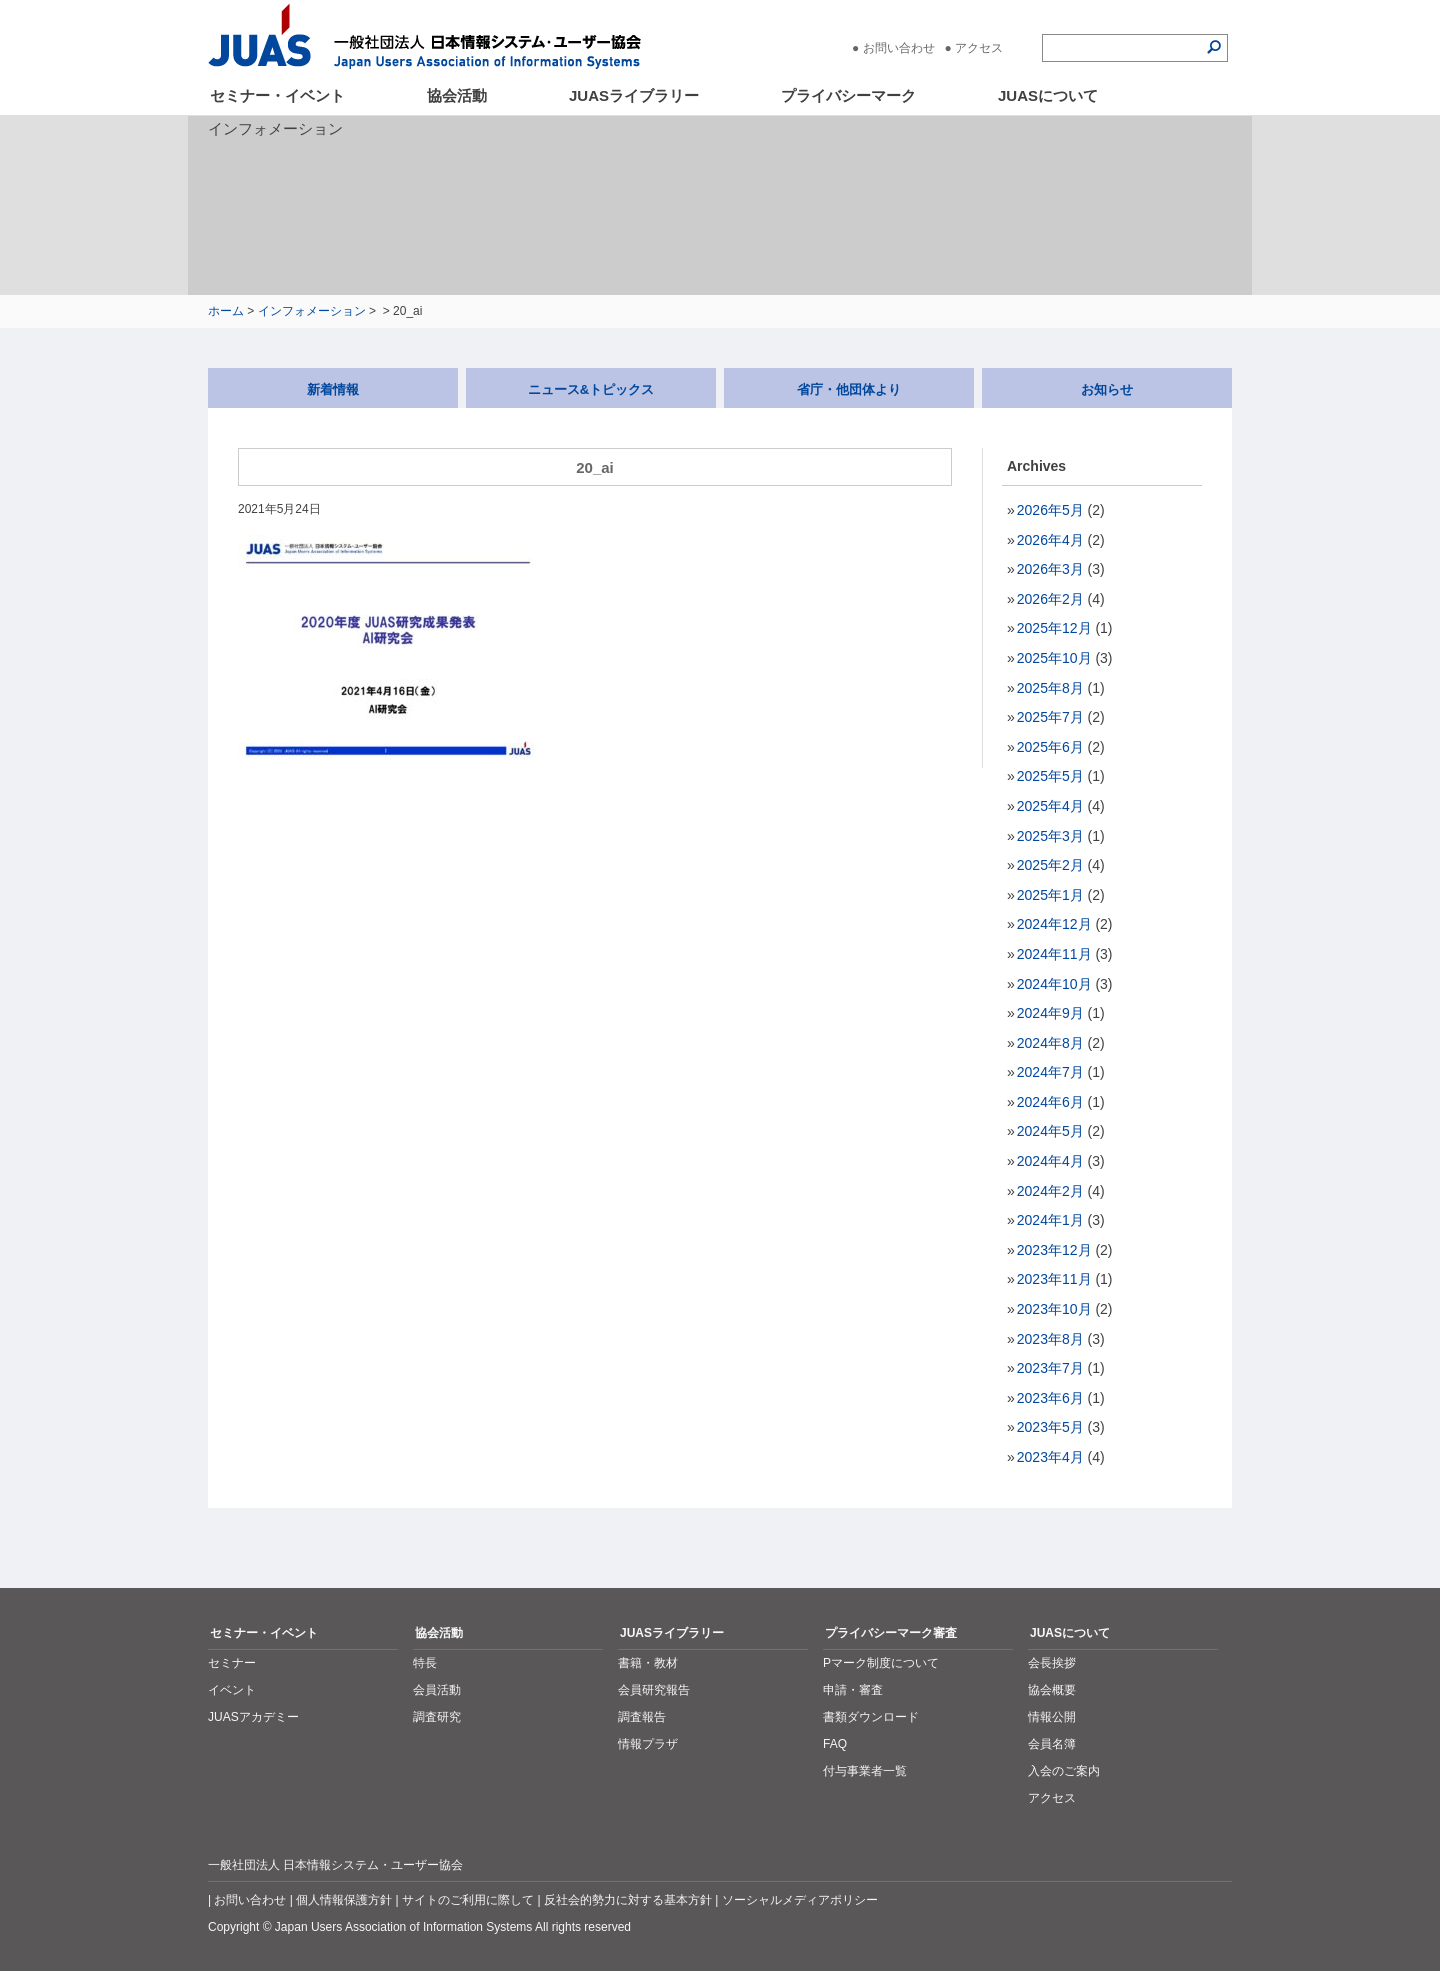 This screenshot has width=1440, height=1971. I want to click on 2024年12月, so click(1054, 924).